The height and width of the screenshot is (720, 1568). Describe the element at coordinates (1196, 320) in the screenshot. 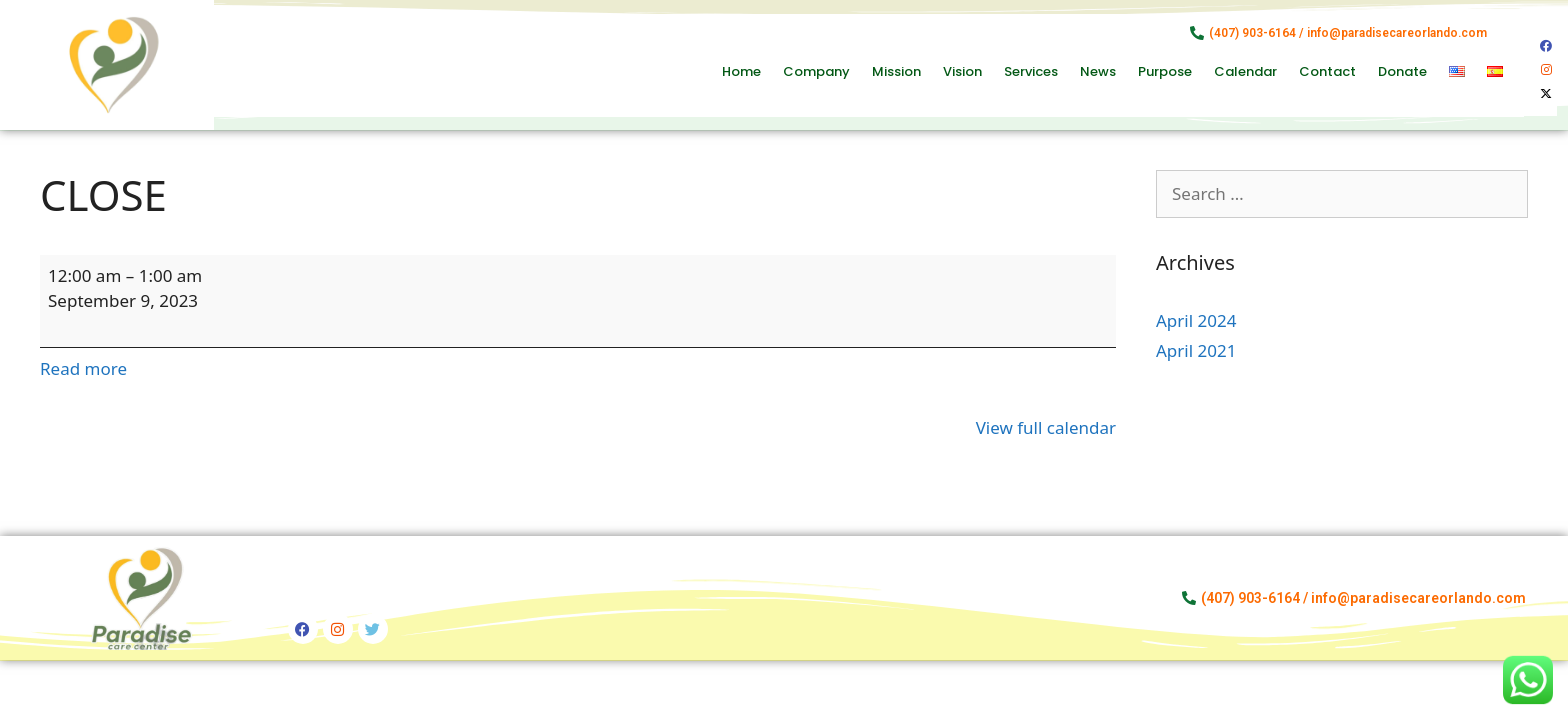

I see `April 2024` at that location.